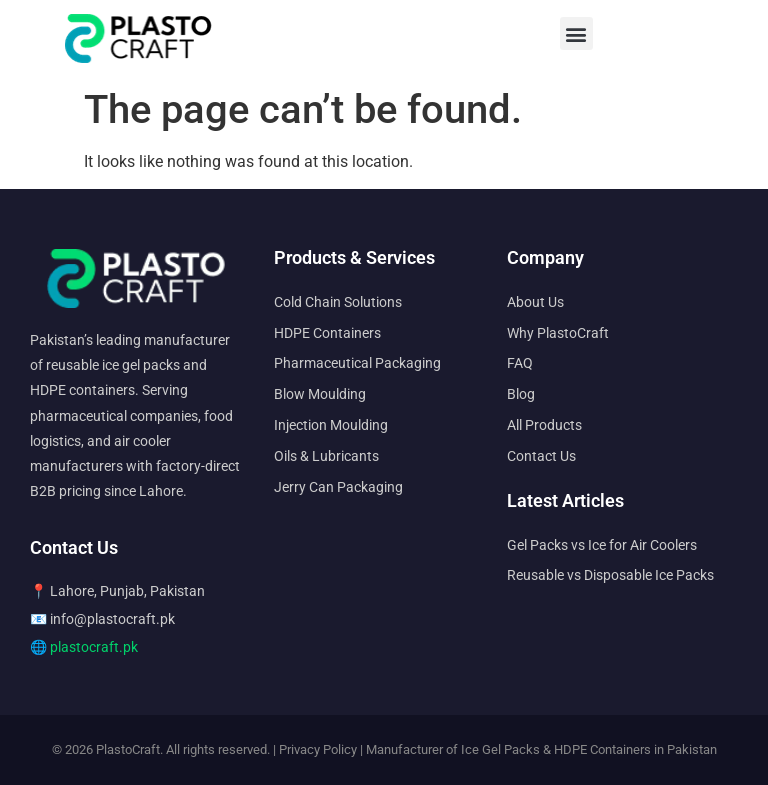 The image size is (768, 785). I want to click on Gel Packs vs Ice for Air Coolers, so click(602, 545).